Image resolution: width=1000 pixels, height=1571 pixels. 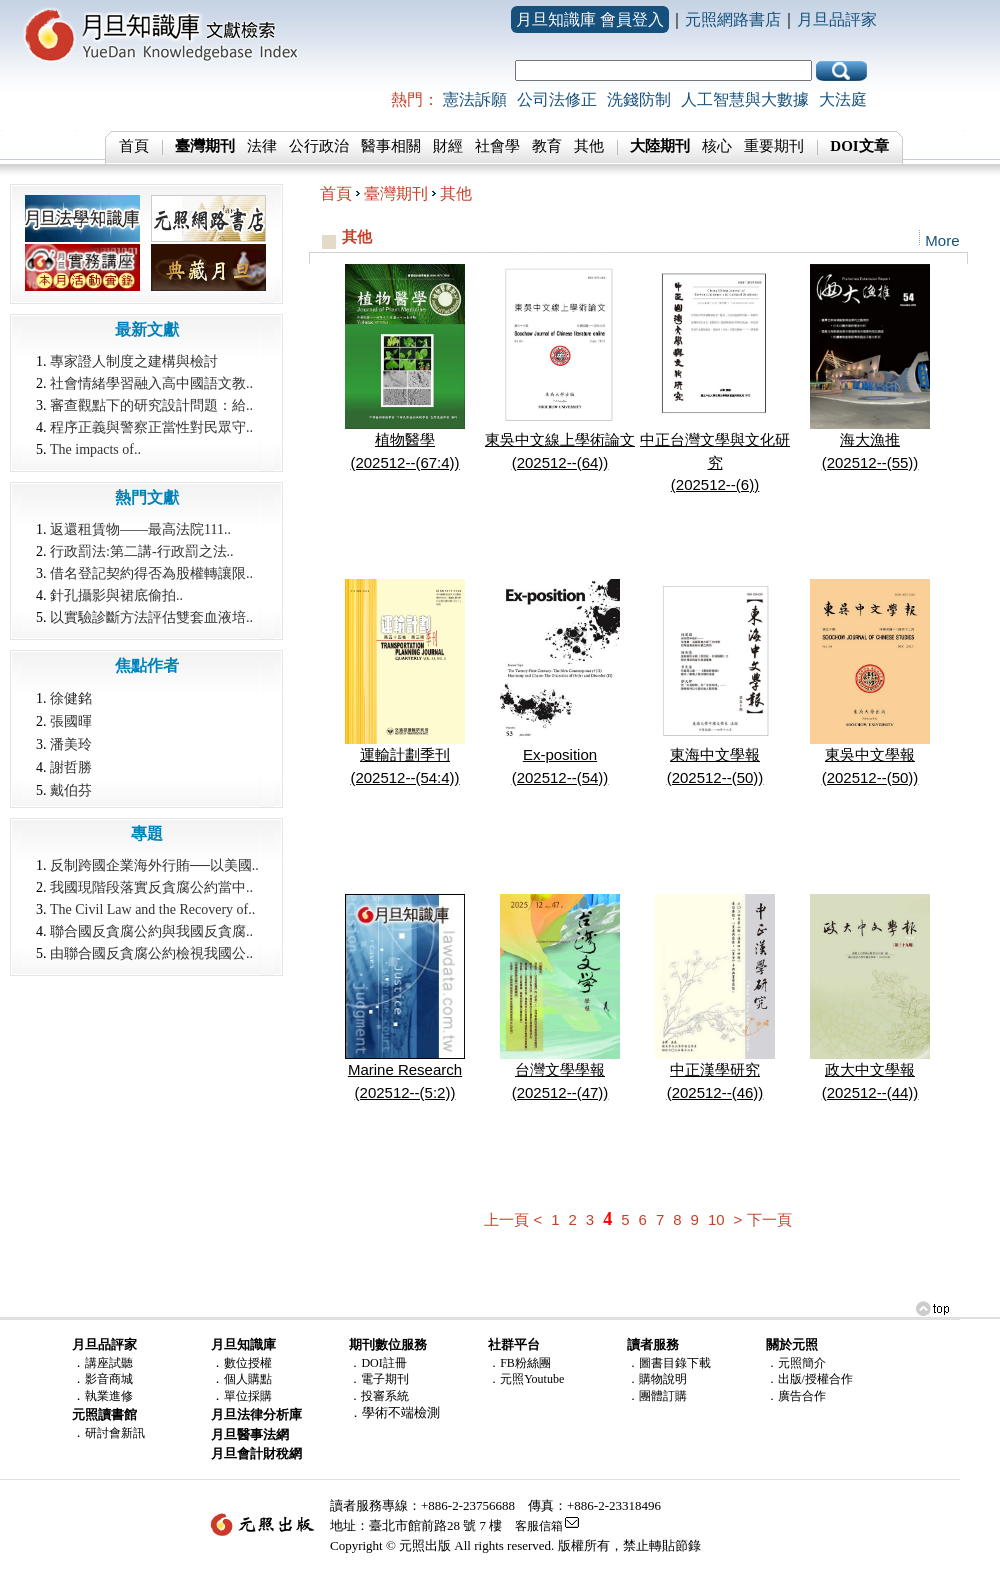 I want to click on 公行政治, so click(x=319, y=146).